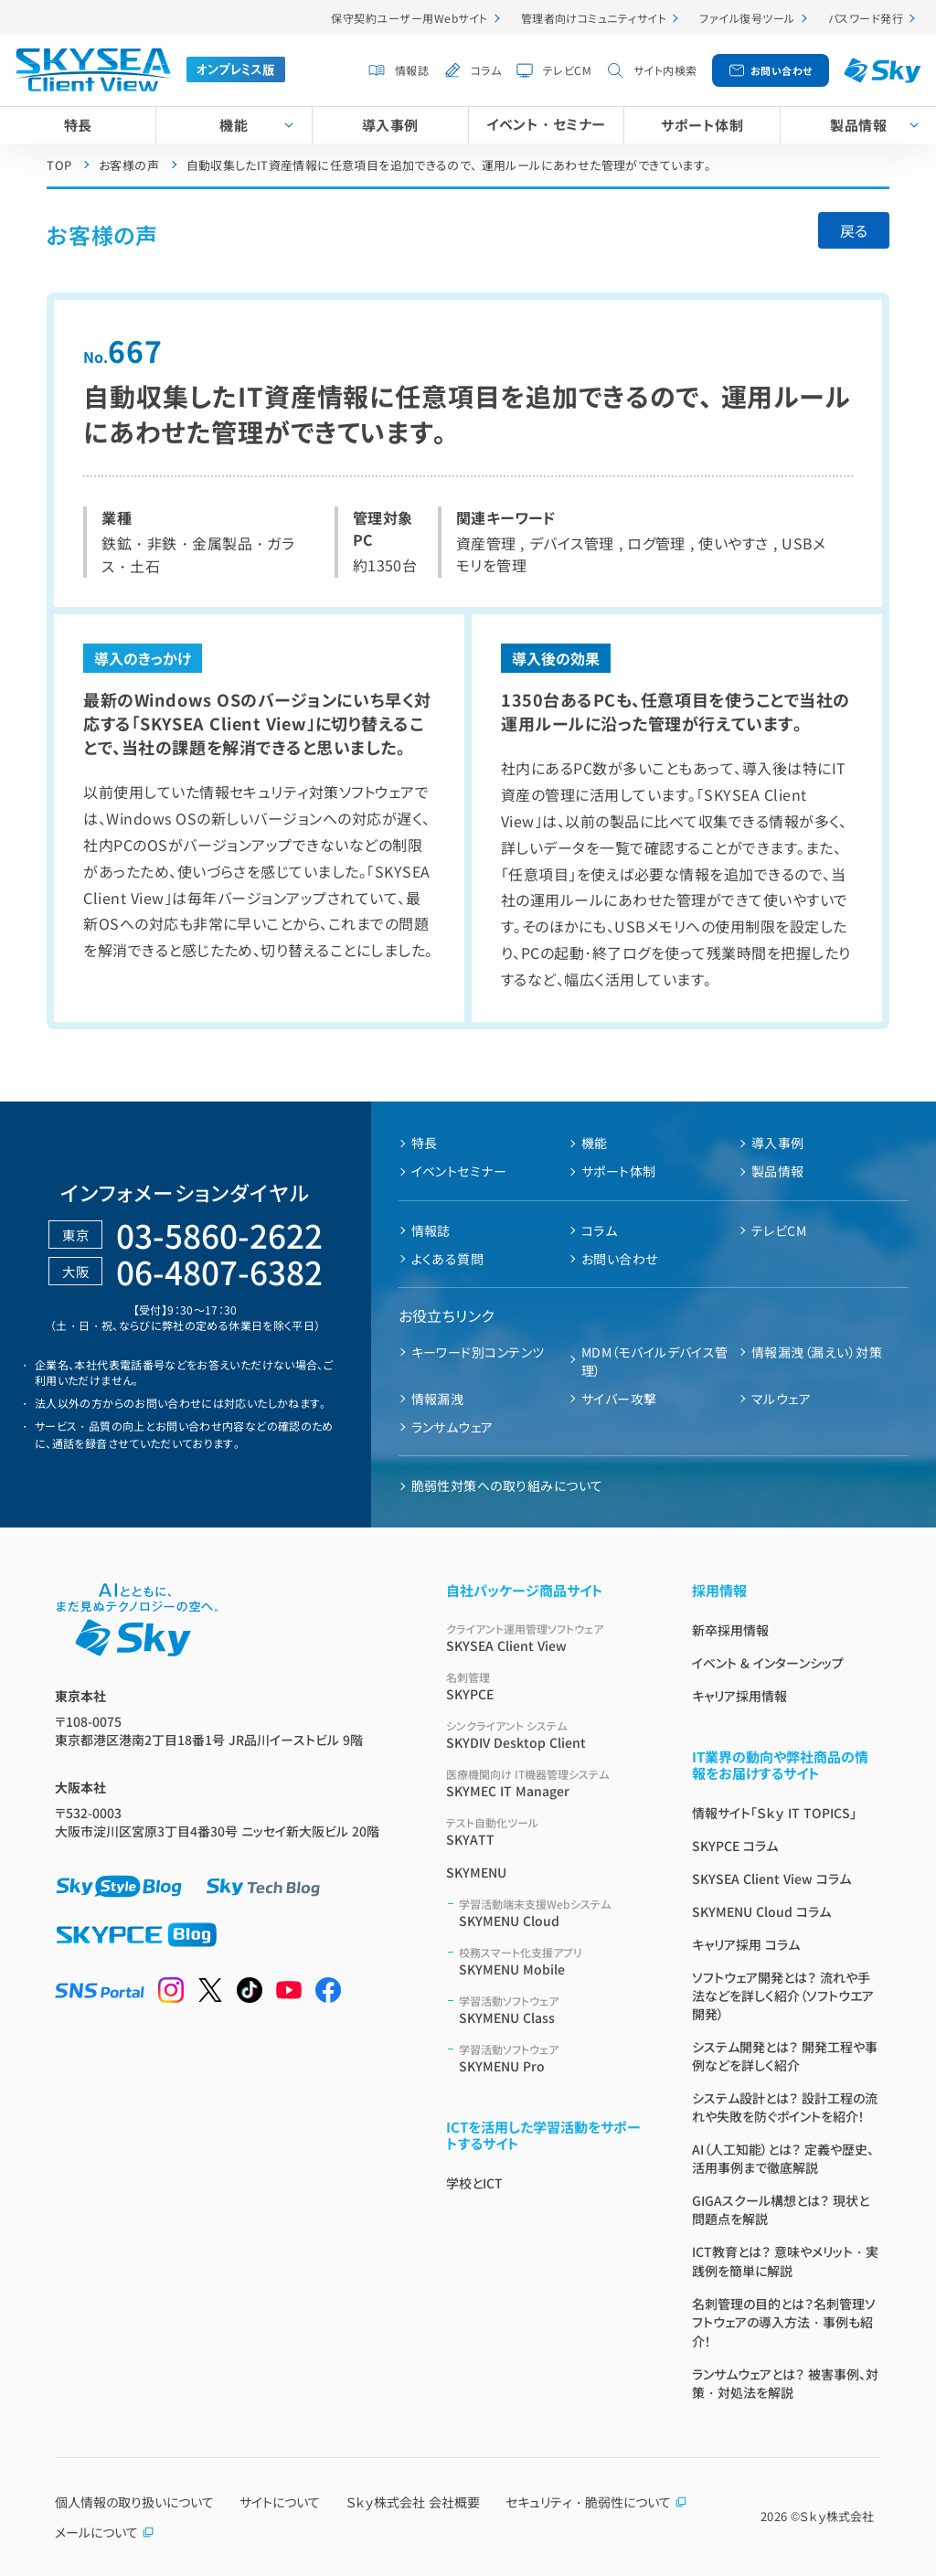 This screenshot has height=2576, width=936. Describe the element at coordinates (783, 2158) in the screenshot. I see `AI（人工知能）とは？ 定義や歴史、活用事例まで徹底解説` at that location.